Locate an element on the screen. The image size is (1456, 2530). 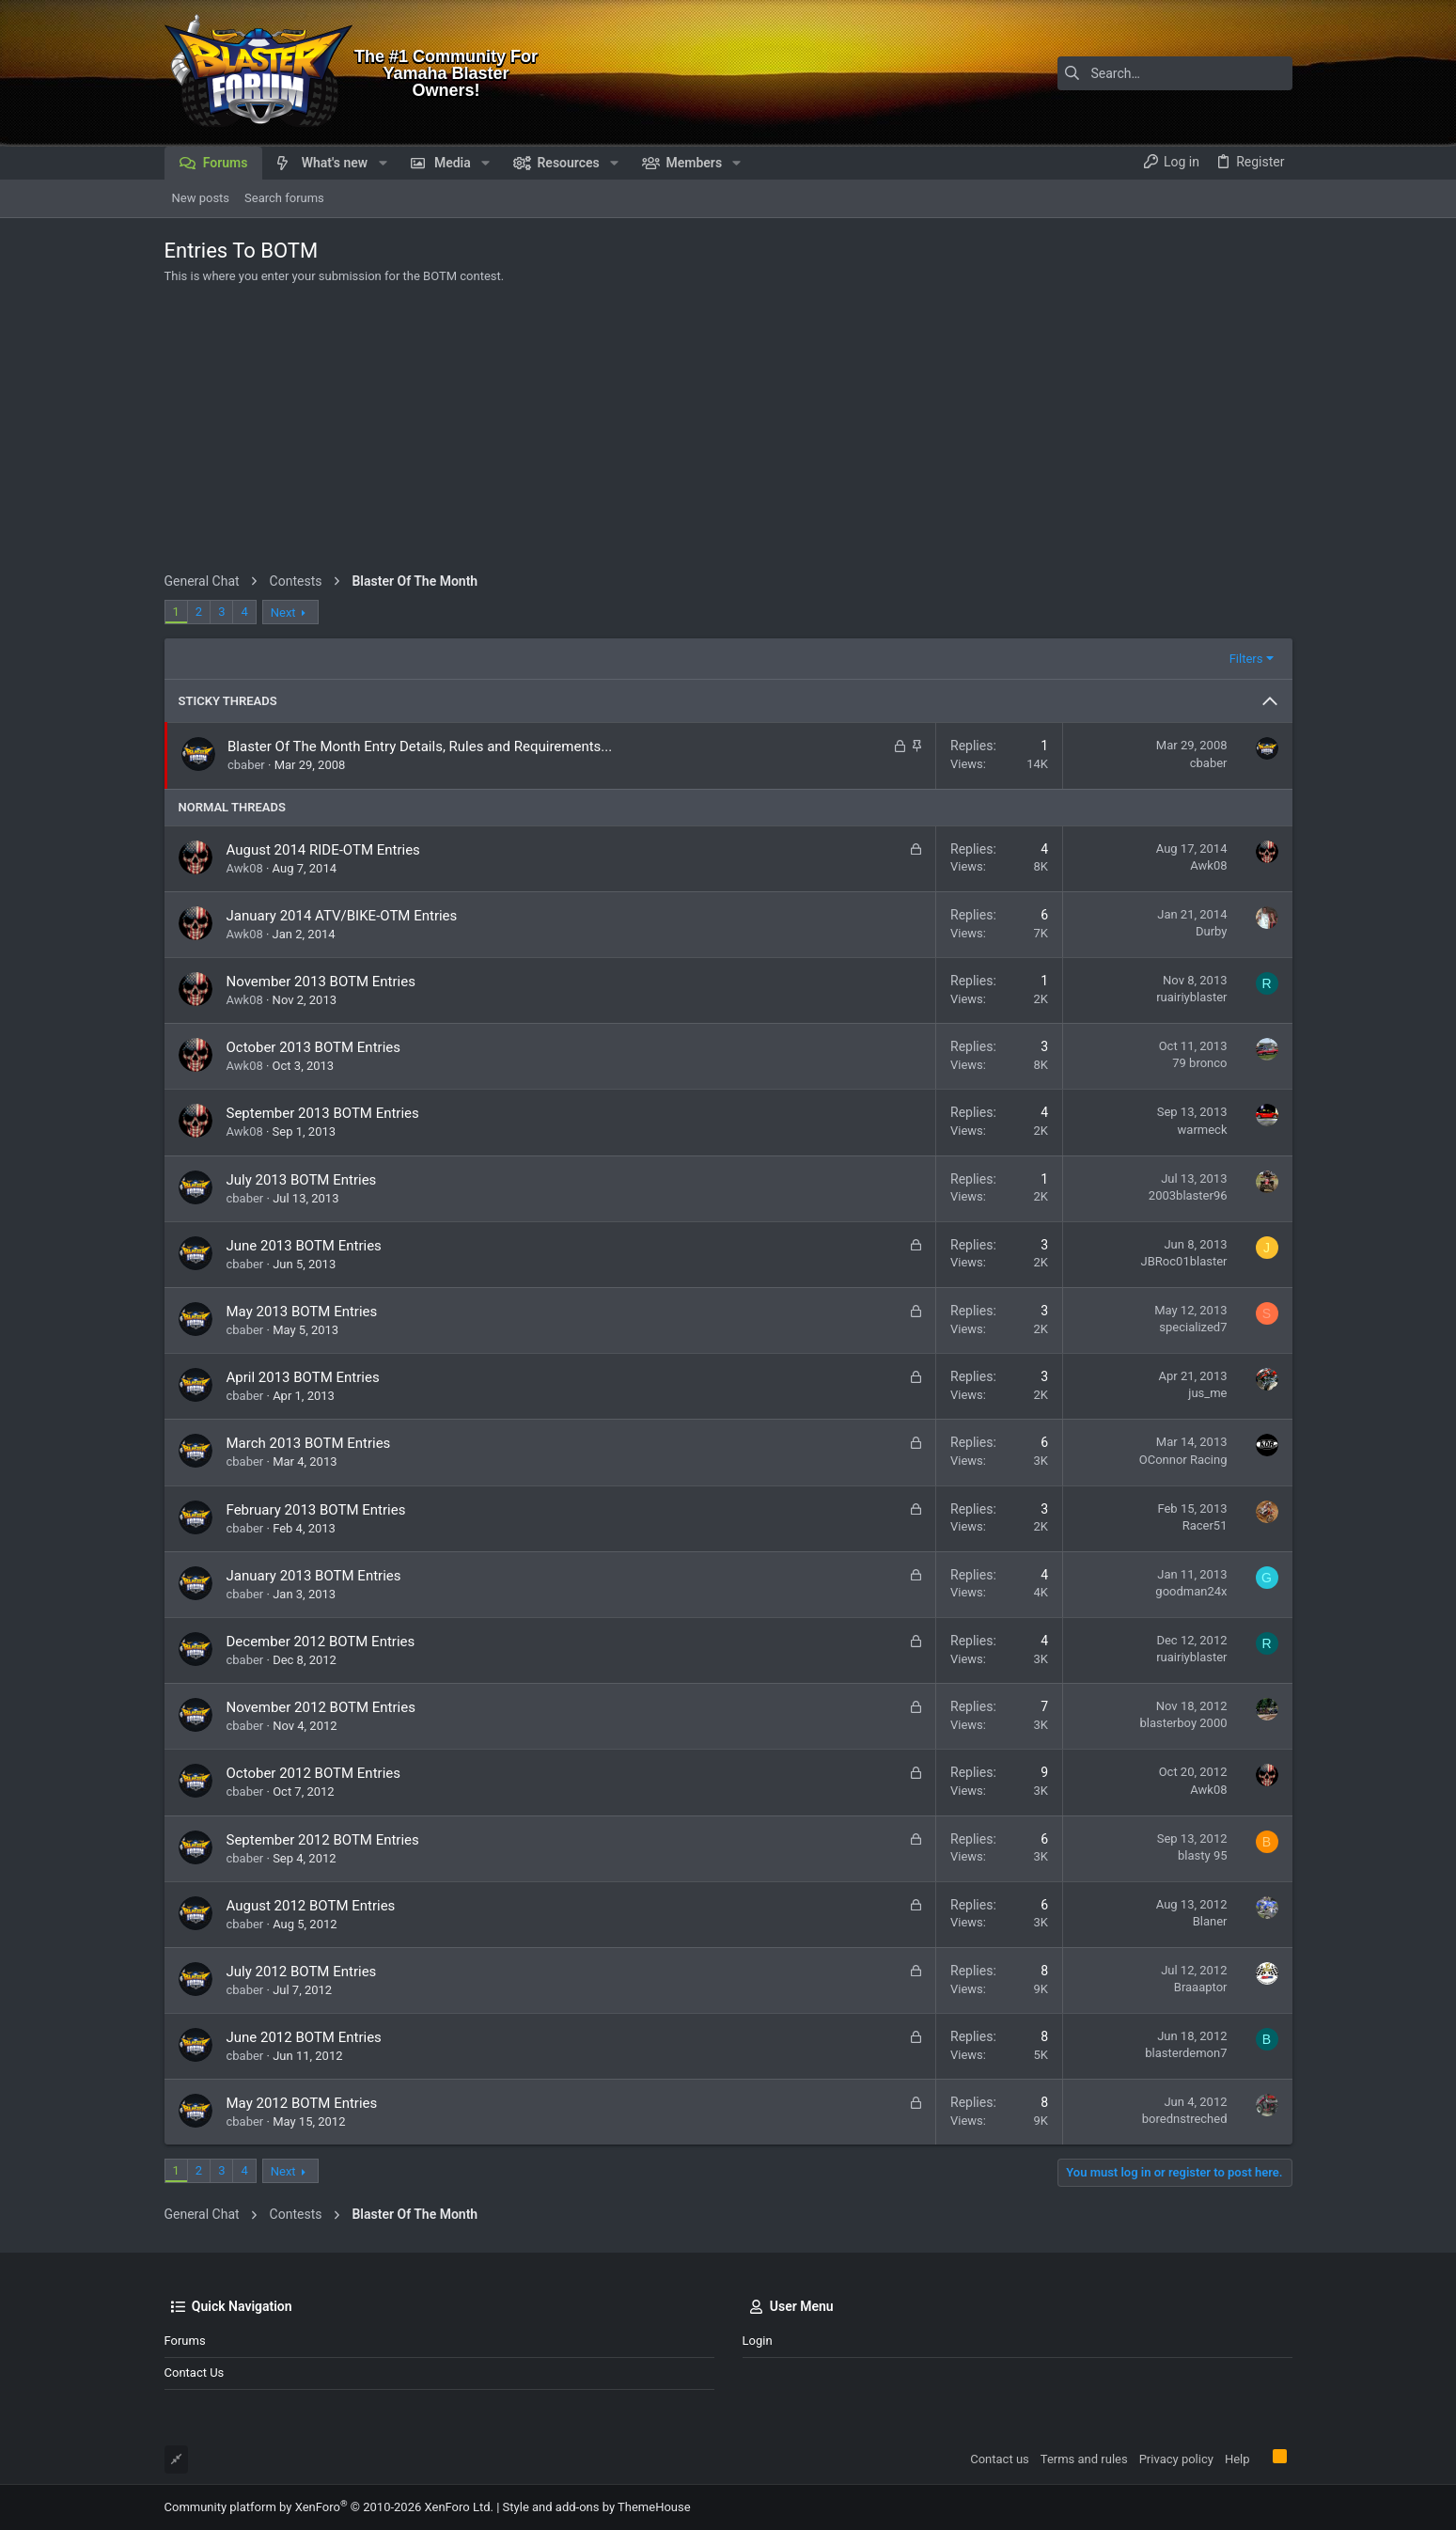
May 2013 BOTM Entries is located at coordinates (302, 1311).